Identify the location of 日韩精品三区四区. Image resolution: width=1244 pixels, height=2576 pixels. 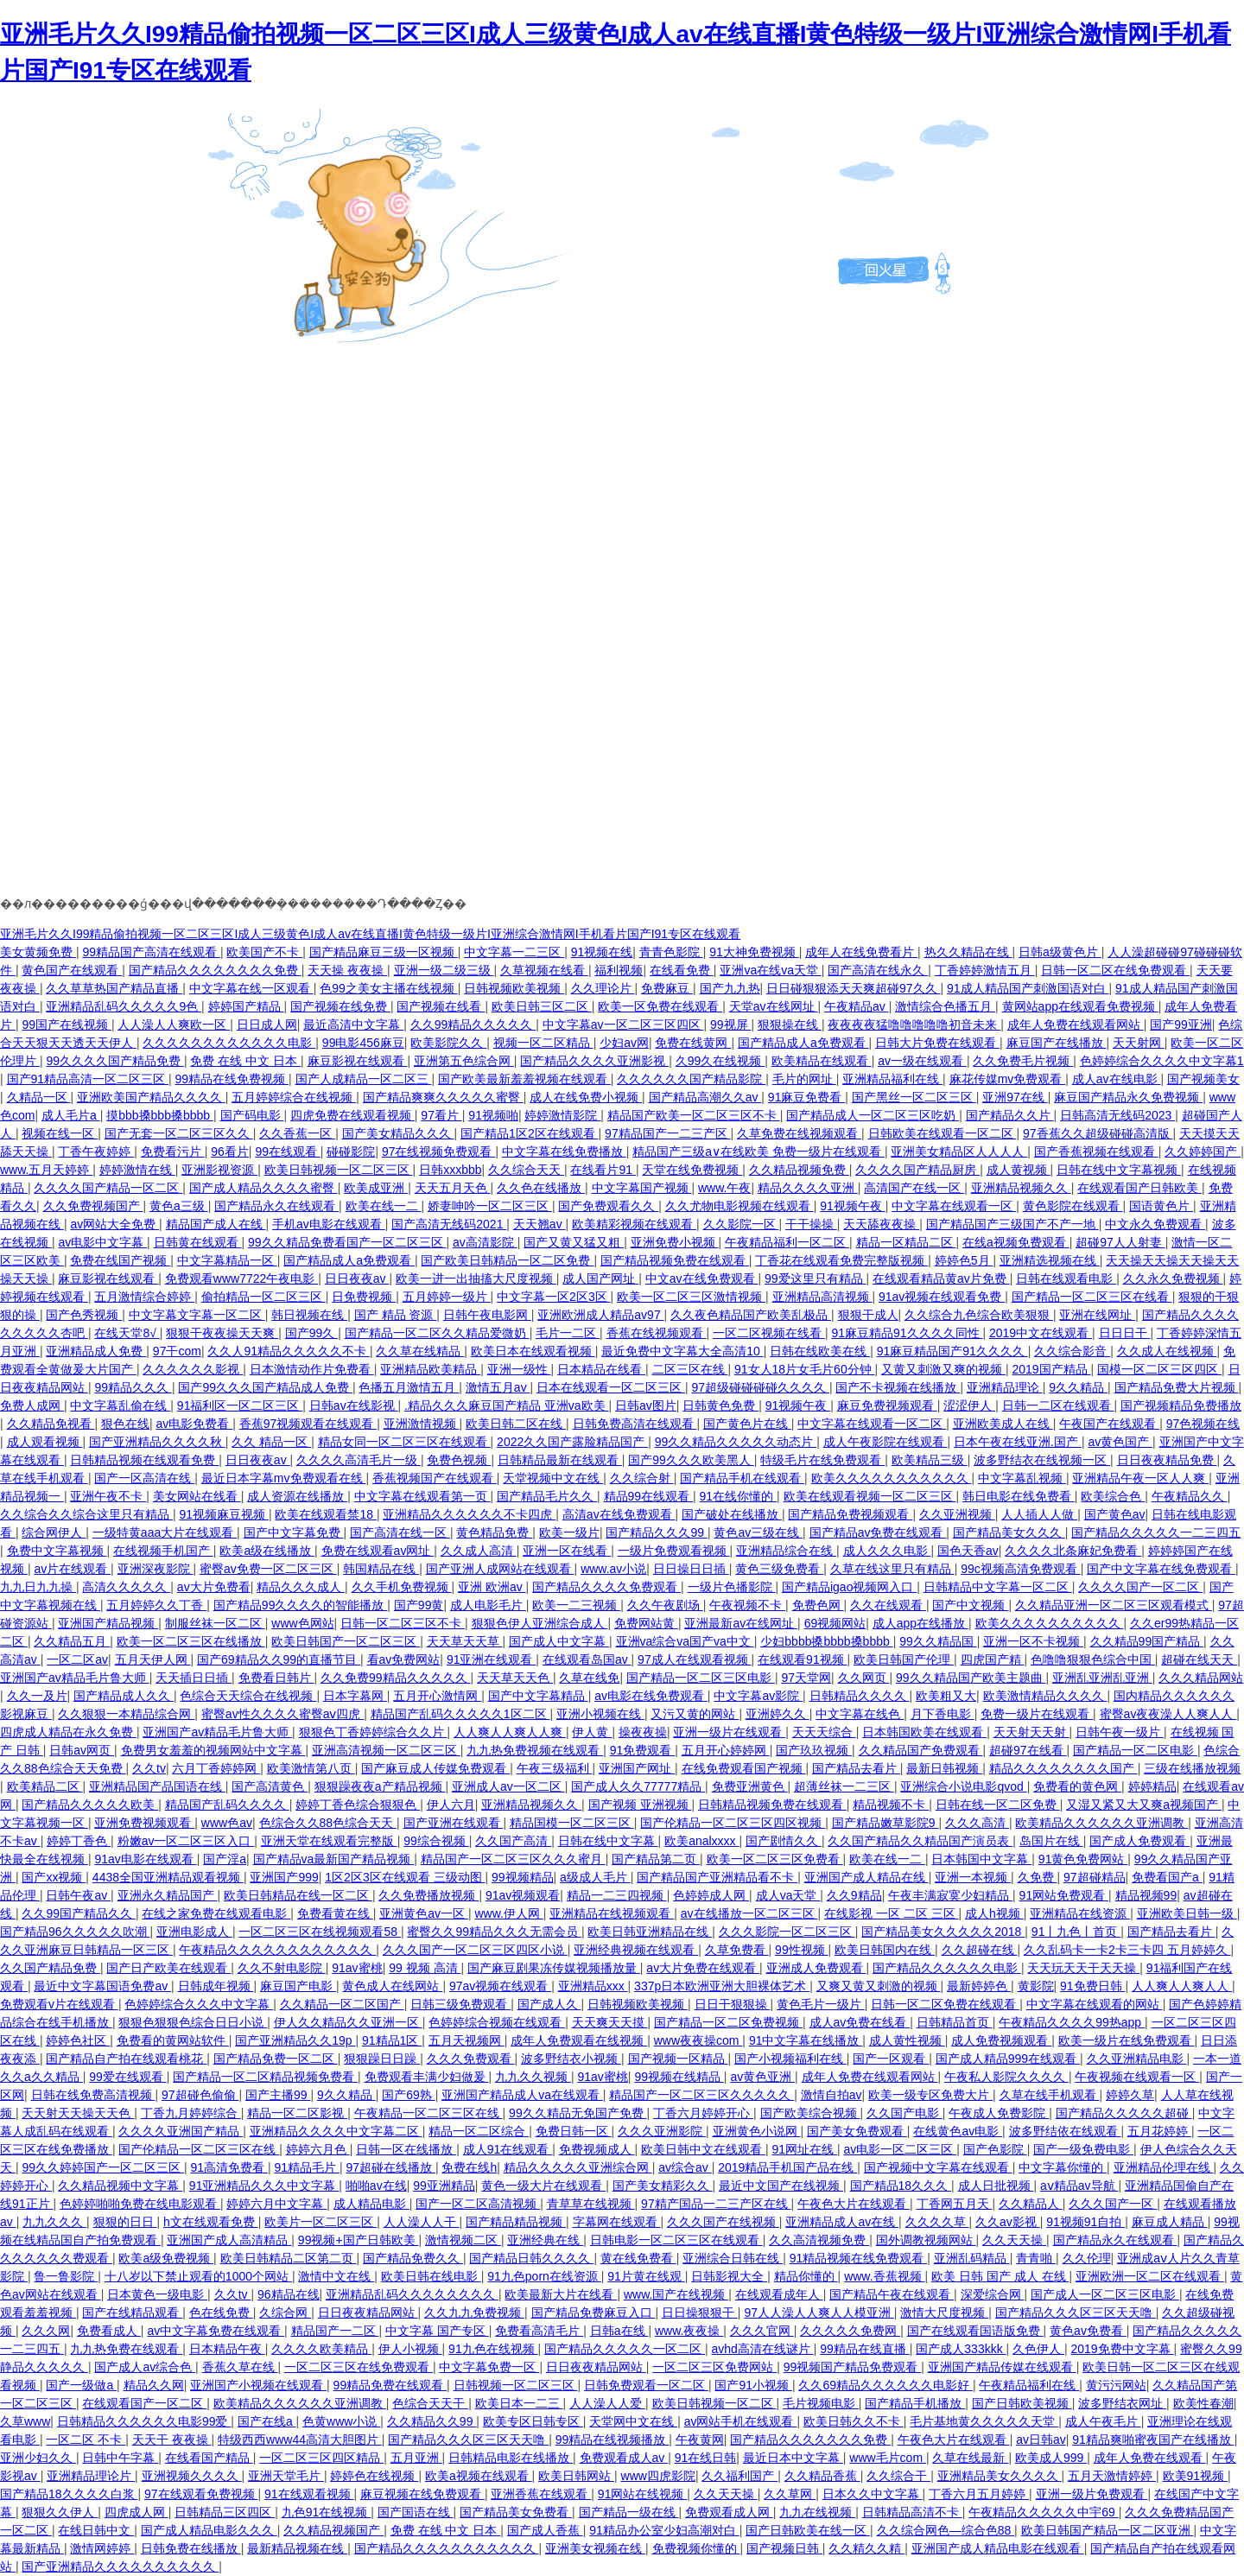
(225, 2512).